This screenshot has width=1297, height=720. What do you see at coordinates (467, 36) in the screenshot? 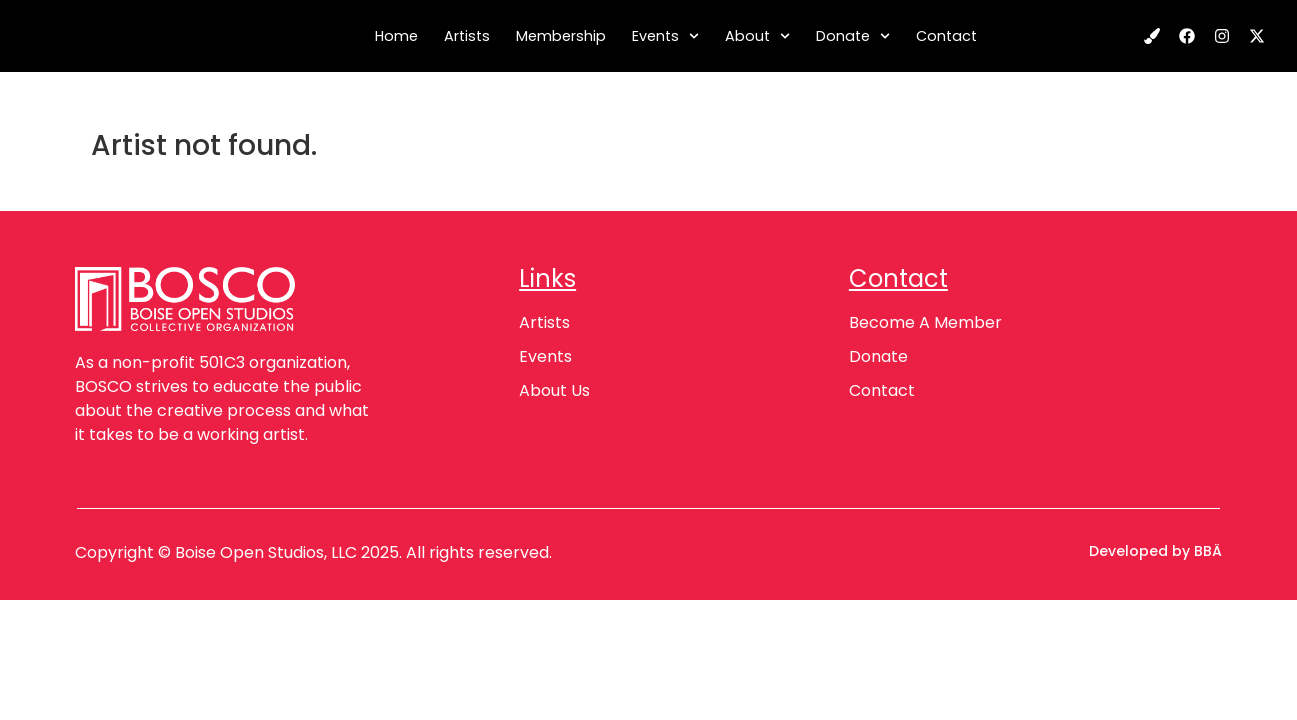
I see `Artists` at bounding box center [467, 36].